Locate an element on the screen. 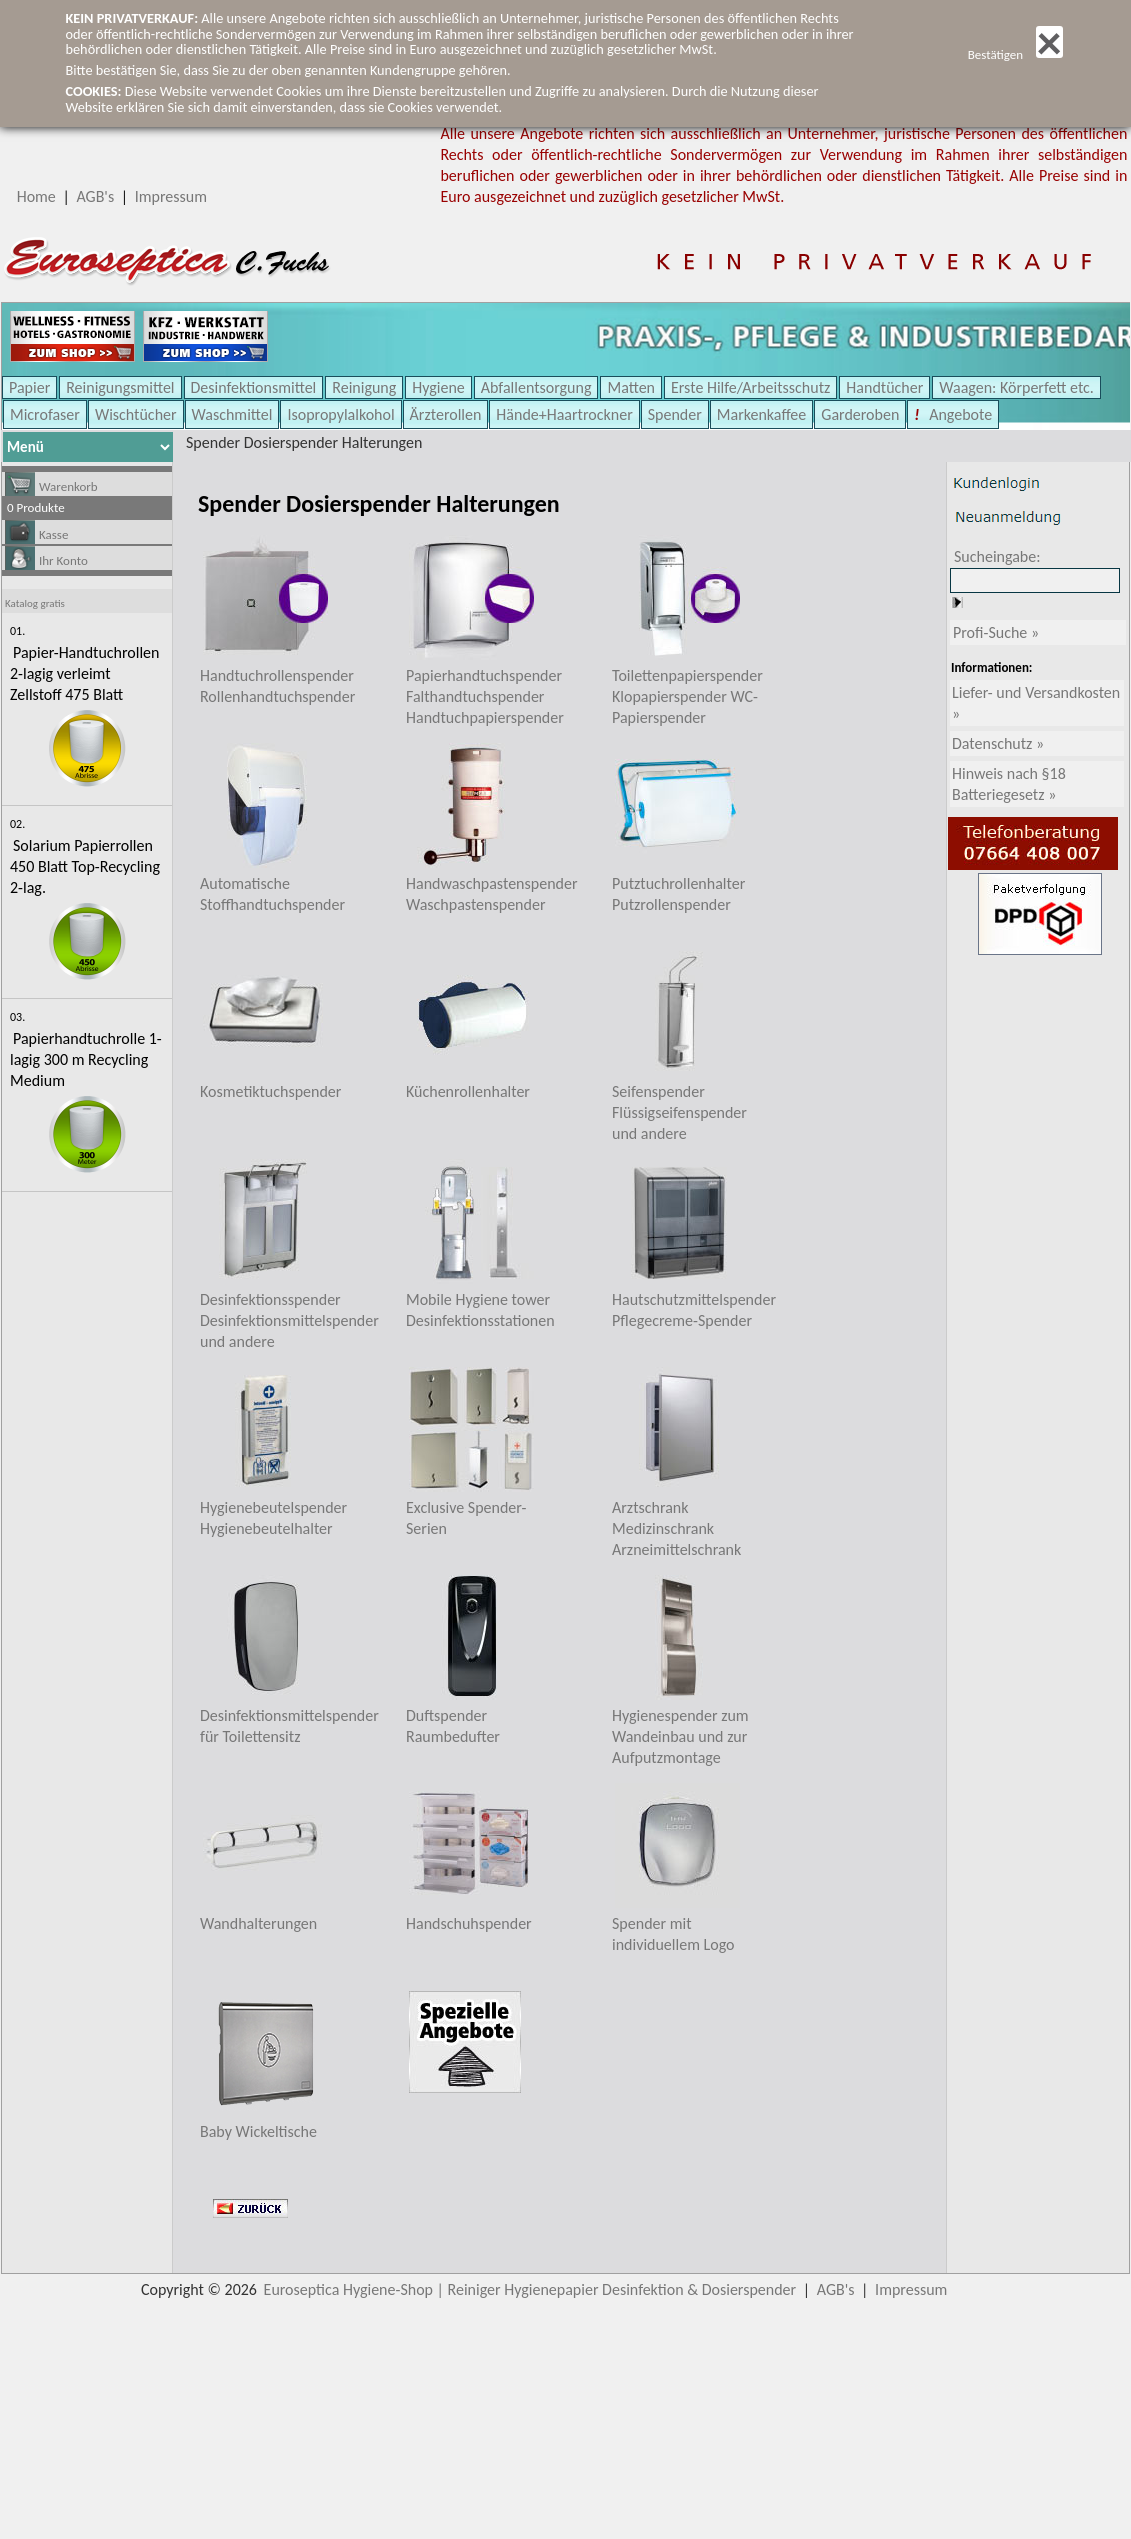 This screenshot has width=1131, height=2539. Garderoben is located at coordinates (860, 414).